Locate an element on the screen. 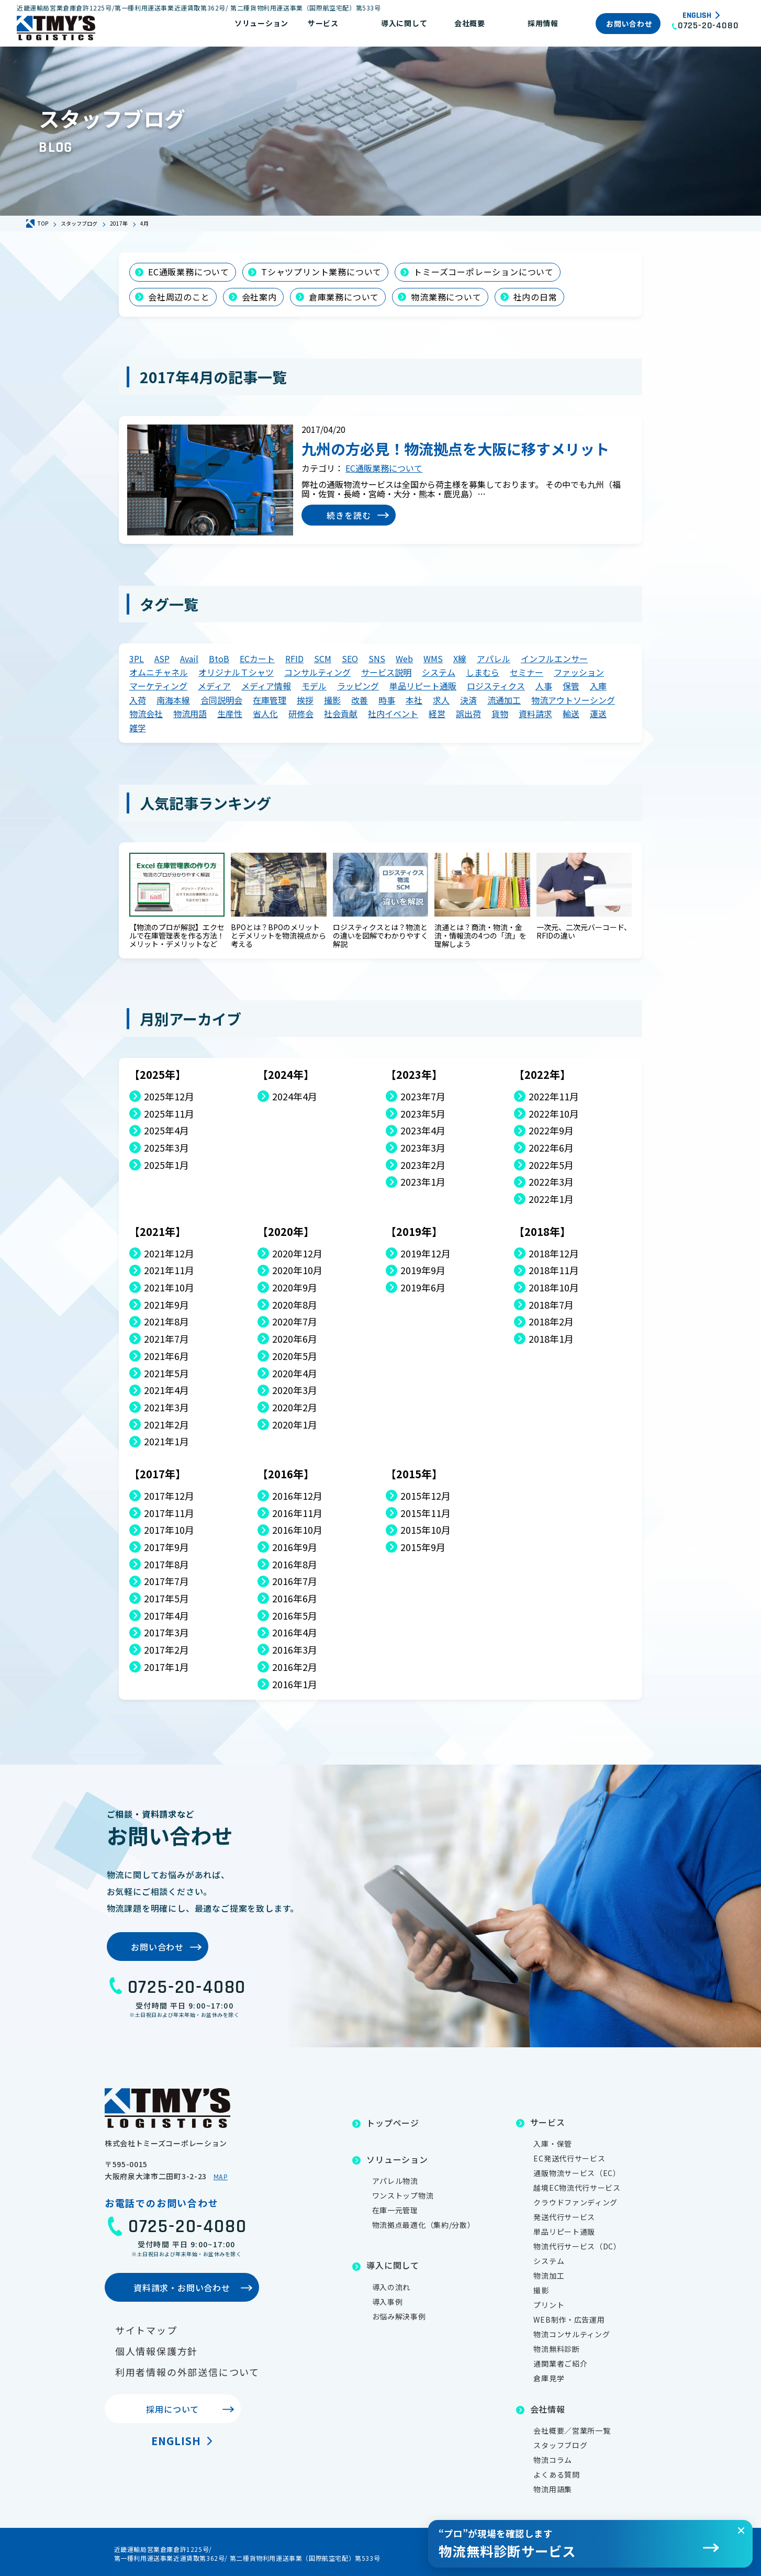 The image size is (761, 2576). 2021年12月 is located at coordinates (169, 1253).